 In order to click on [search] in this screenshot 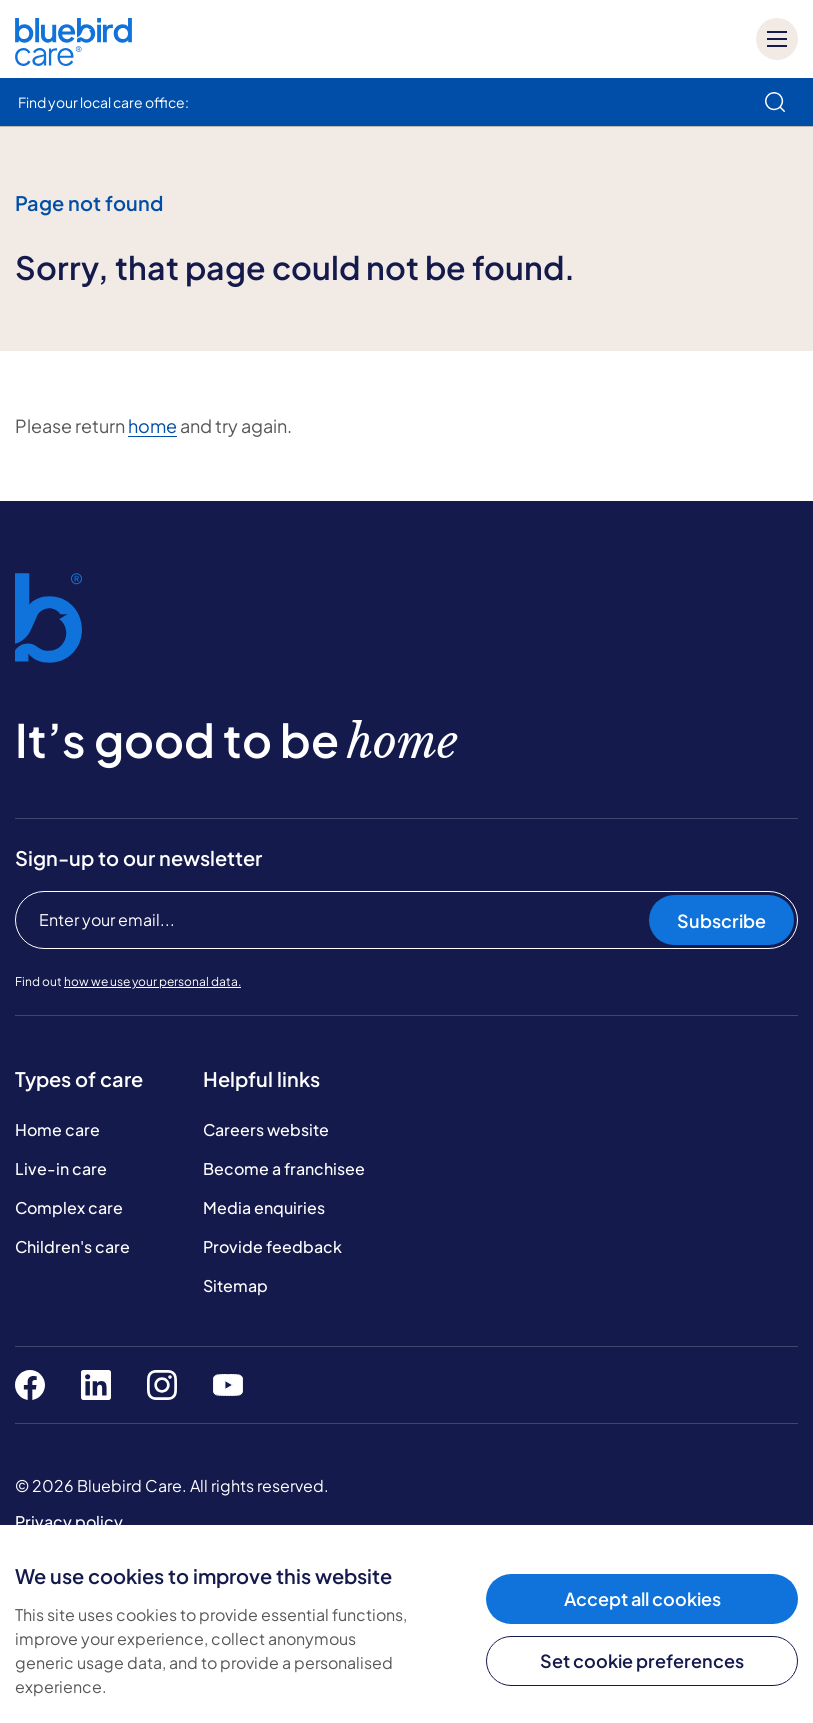, I will do `click(775, 102)`.